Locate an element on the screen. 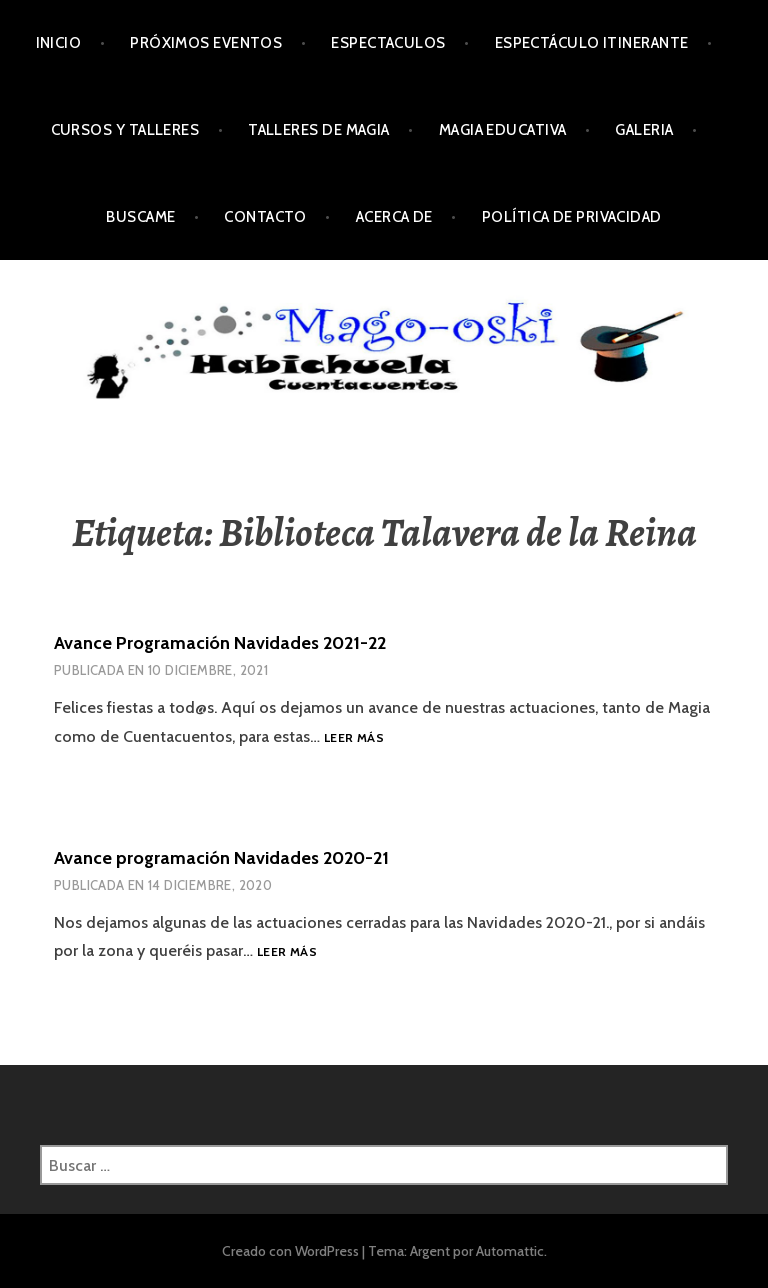 The width and height of the screenshot is (768, 1288). Leer más is located at coordinates (354, 738).